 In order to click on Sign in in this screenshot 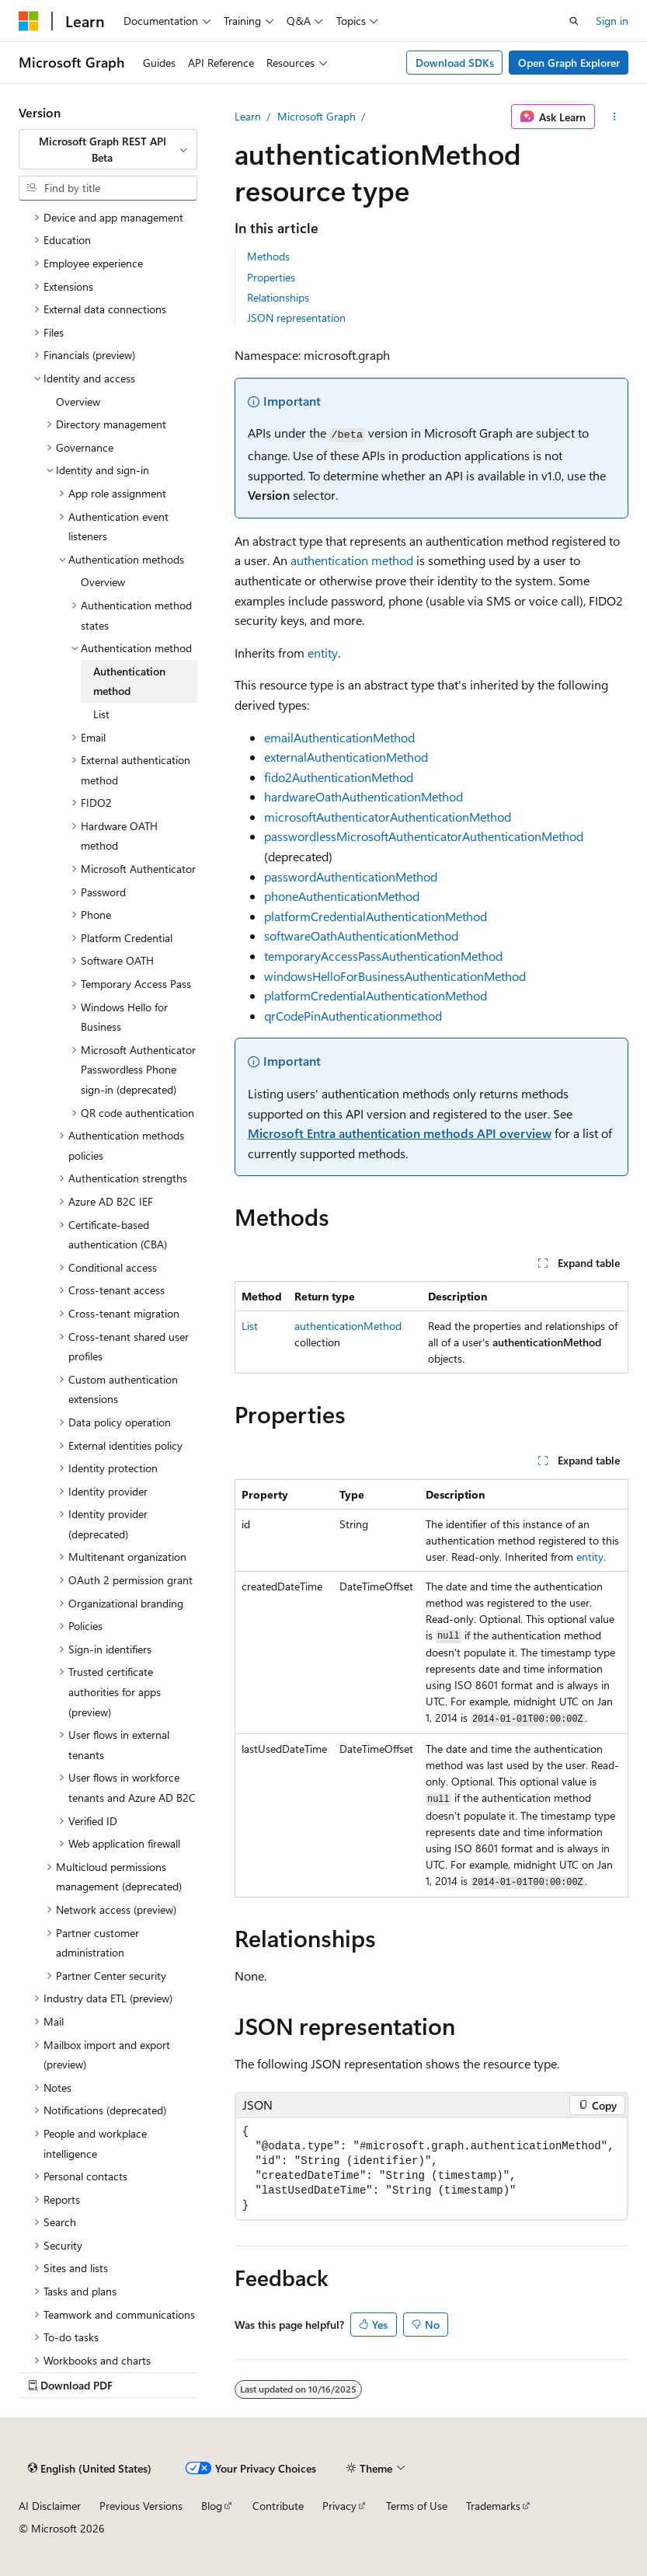, I will do `click(612, 20)`.